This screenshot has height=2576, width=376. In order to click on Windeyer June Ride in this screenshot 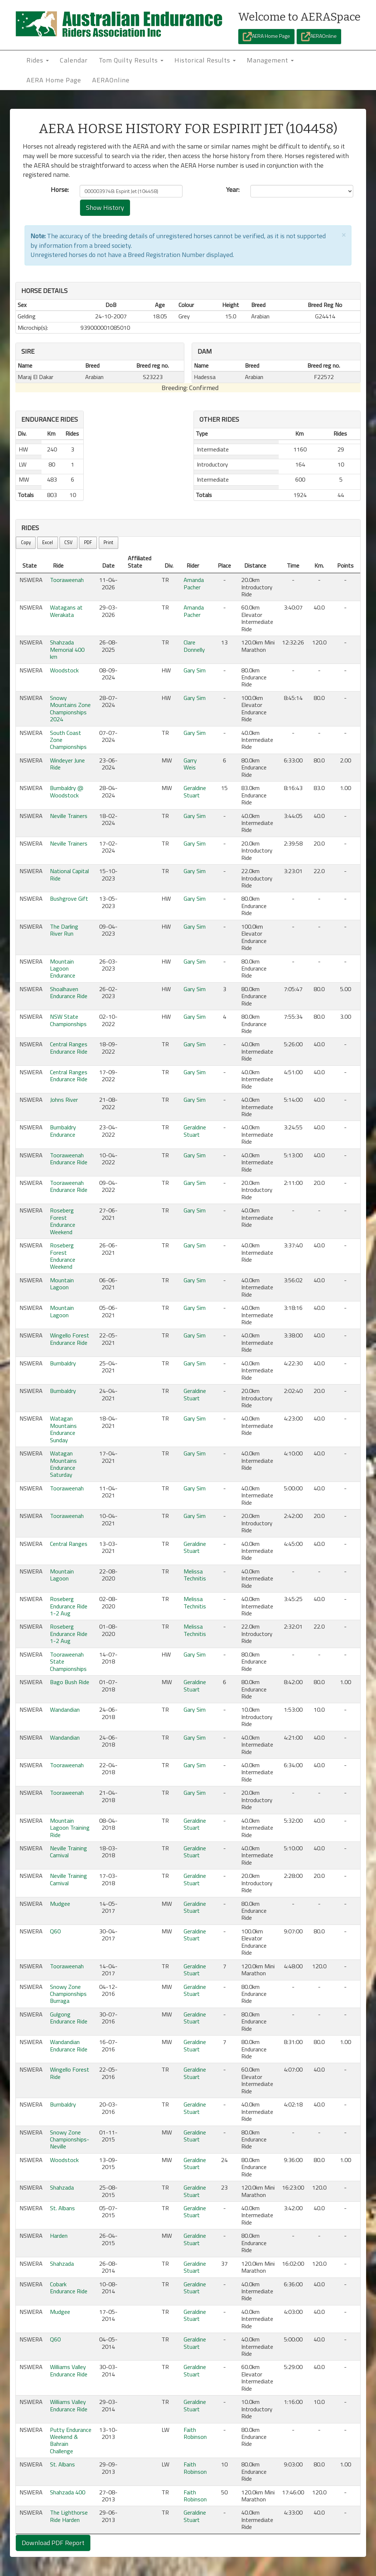, I will do `click(67, 764)`.